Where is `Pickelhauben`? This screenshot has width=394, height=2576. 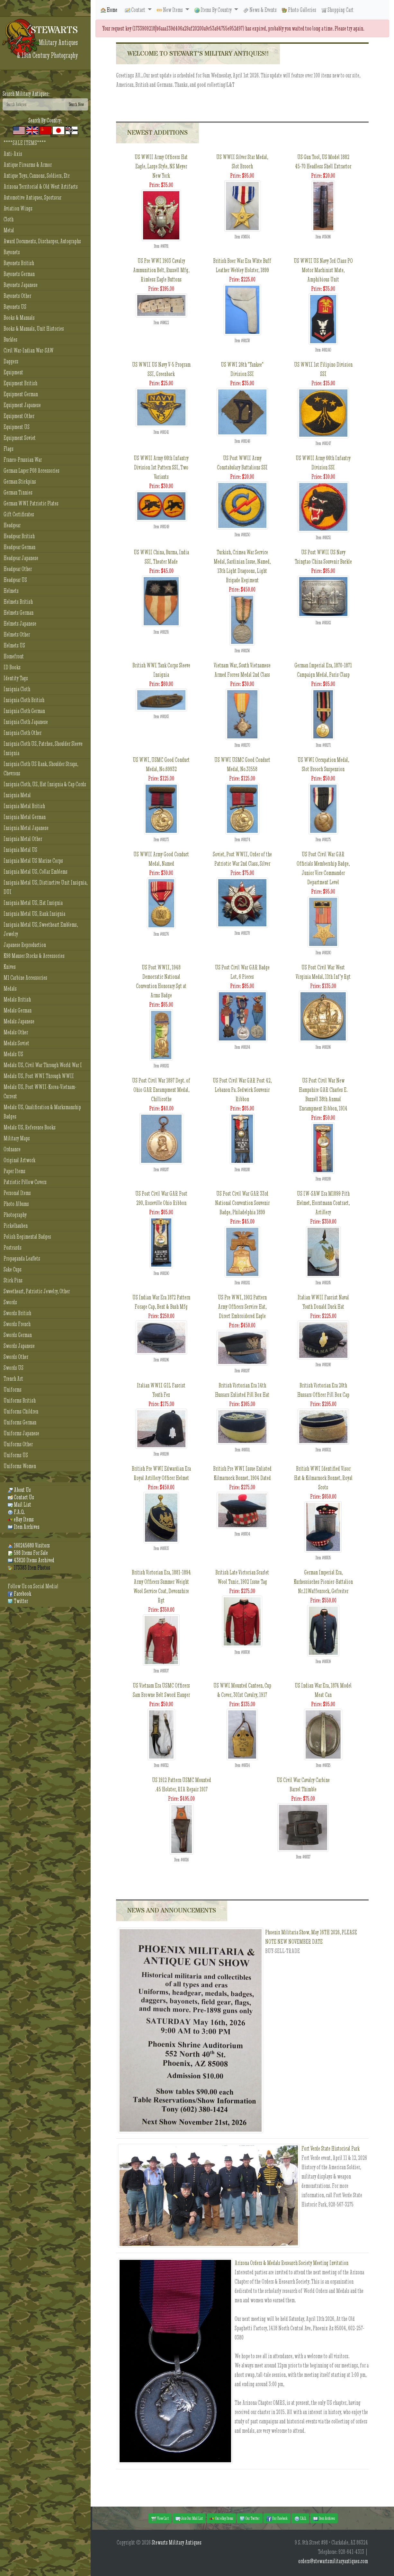 Pickelhauben is located at coordinates (16, 1225).